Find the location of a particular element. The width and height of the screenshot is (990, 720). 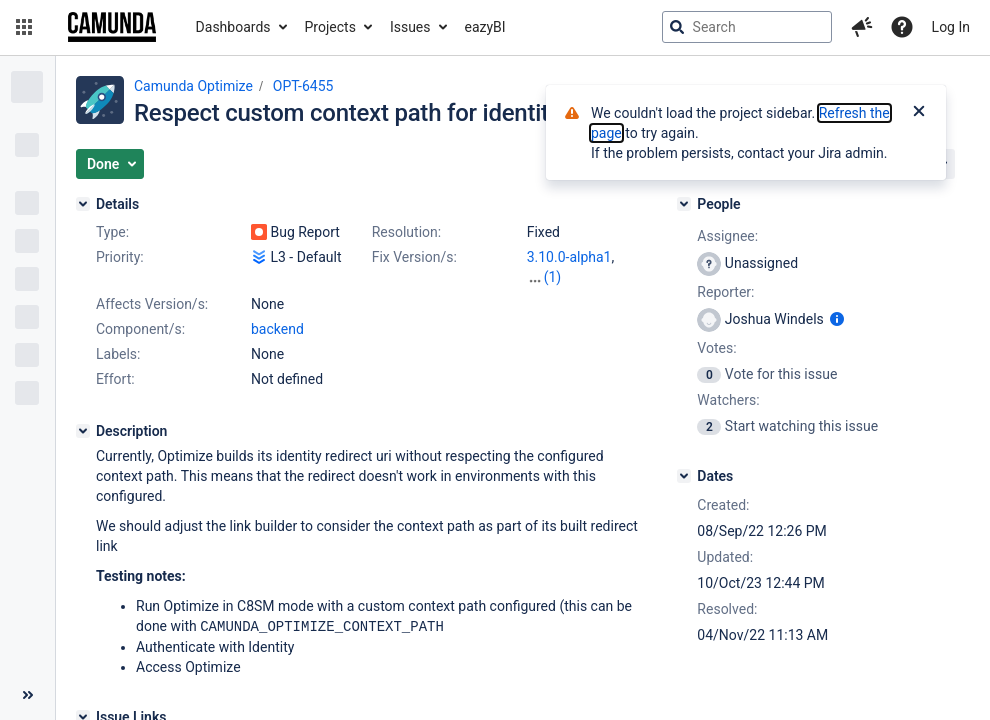

Log In is located at coordinates (951, 27).